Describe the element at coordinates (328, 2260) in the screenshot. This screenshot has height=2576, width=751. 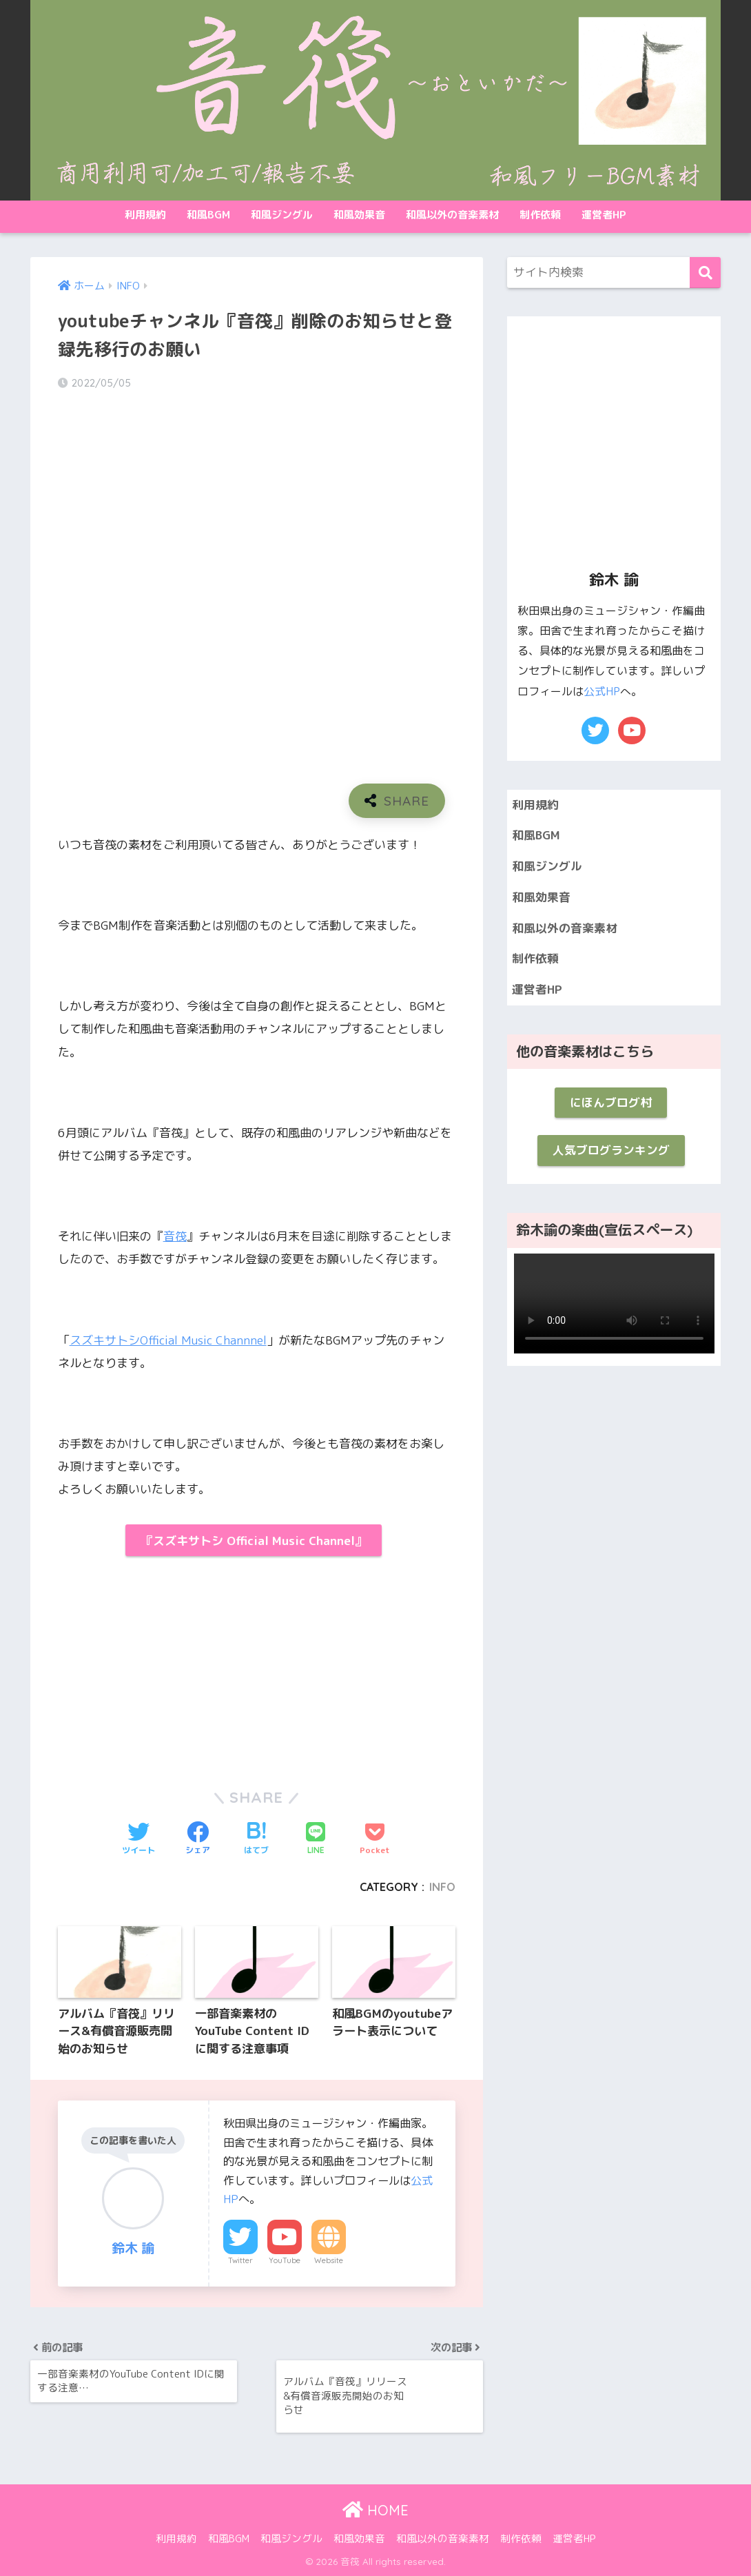
I see `Website` at that location.